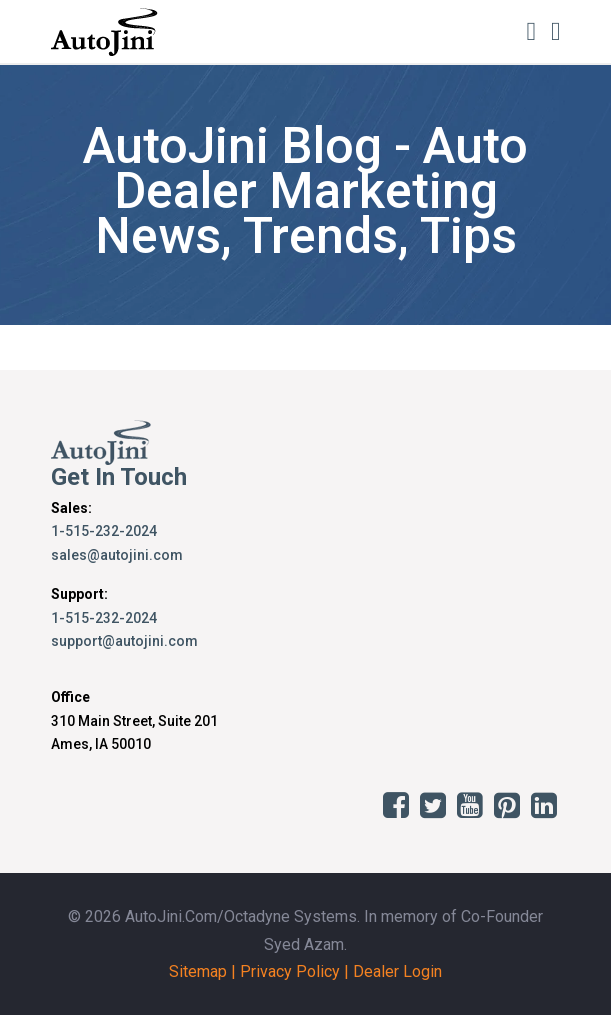 The height and width of the screenshot is (1015, 611). What do you see at coordinates (556, 31) in the screenshot?
I see `[Toggle navigation]` at bounding box center [556, 31].